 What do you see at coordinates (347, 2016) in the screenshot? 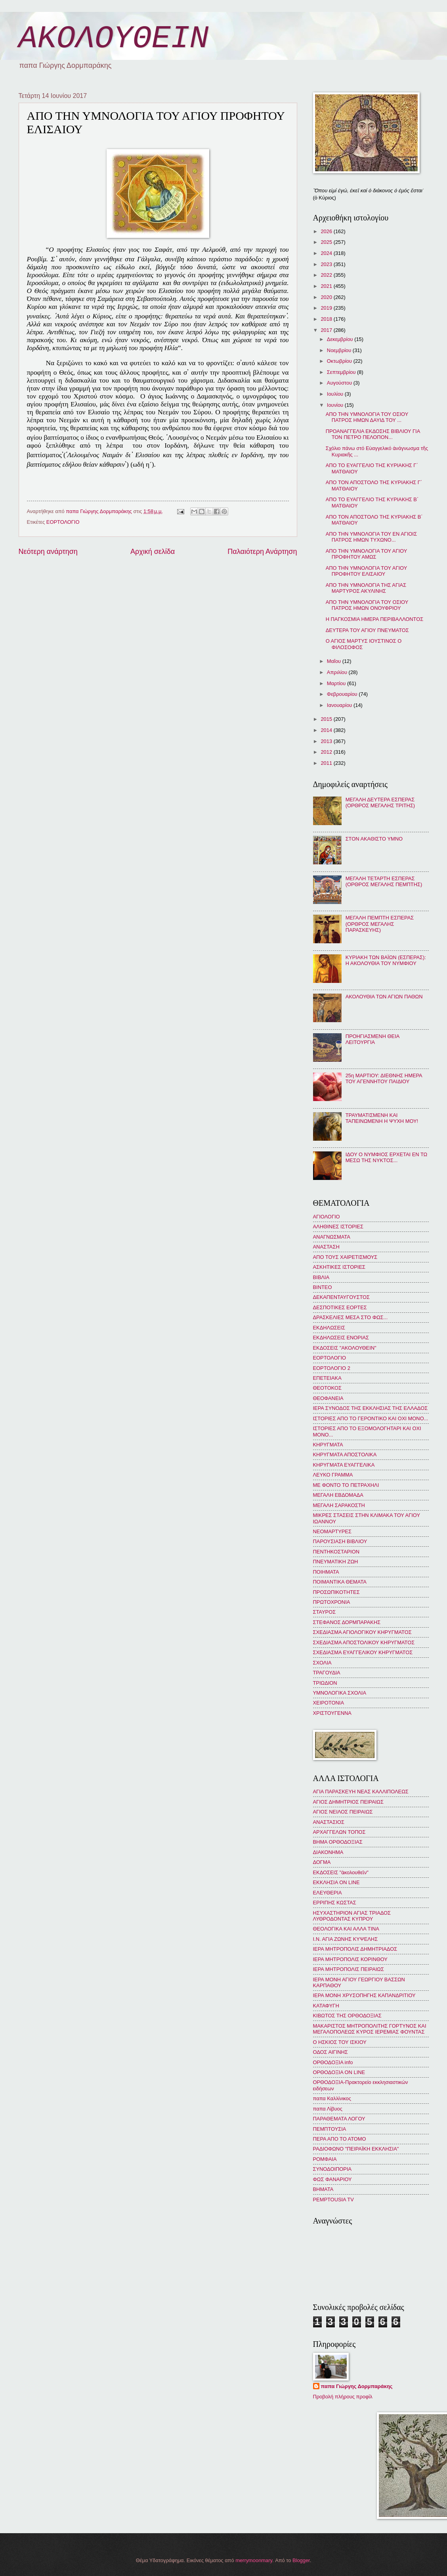
I see `ΚΙΒΩΤΟΣ ΤΗΣ ΟΡΘΟΔΟΞΙΑΣ` at bounding box center [347, 2016].